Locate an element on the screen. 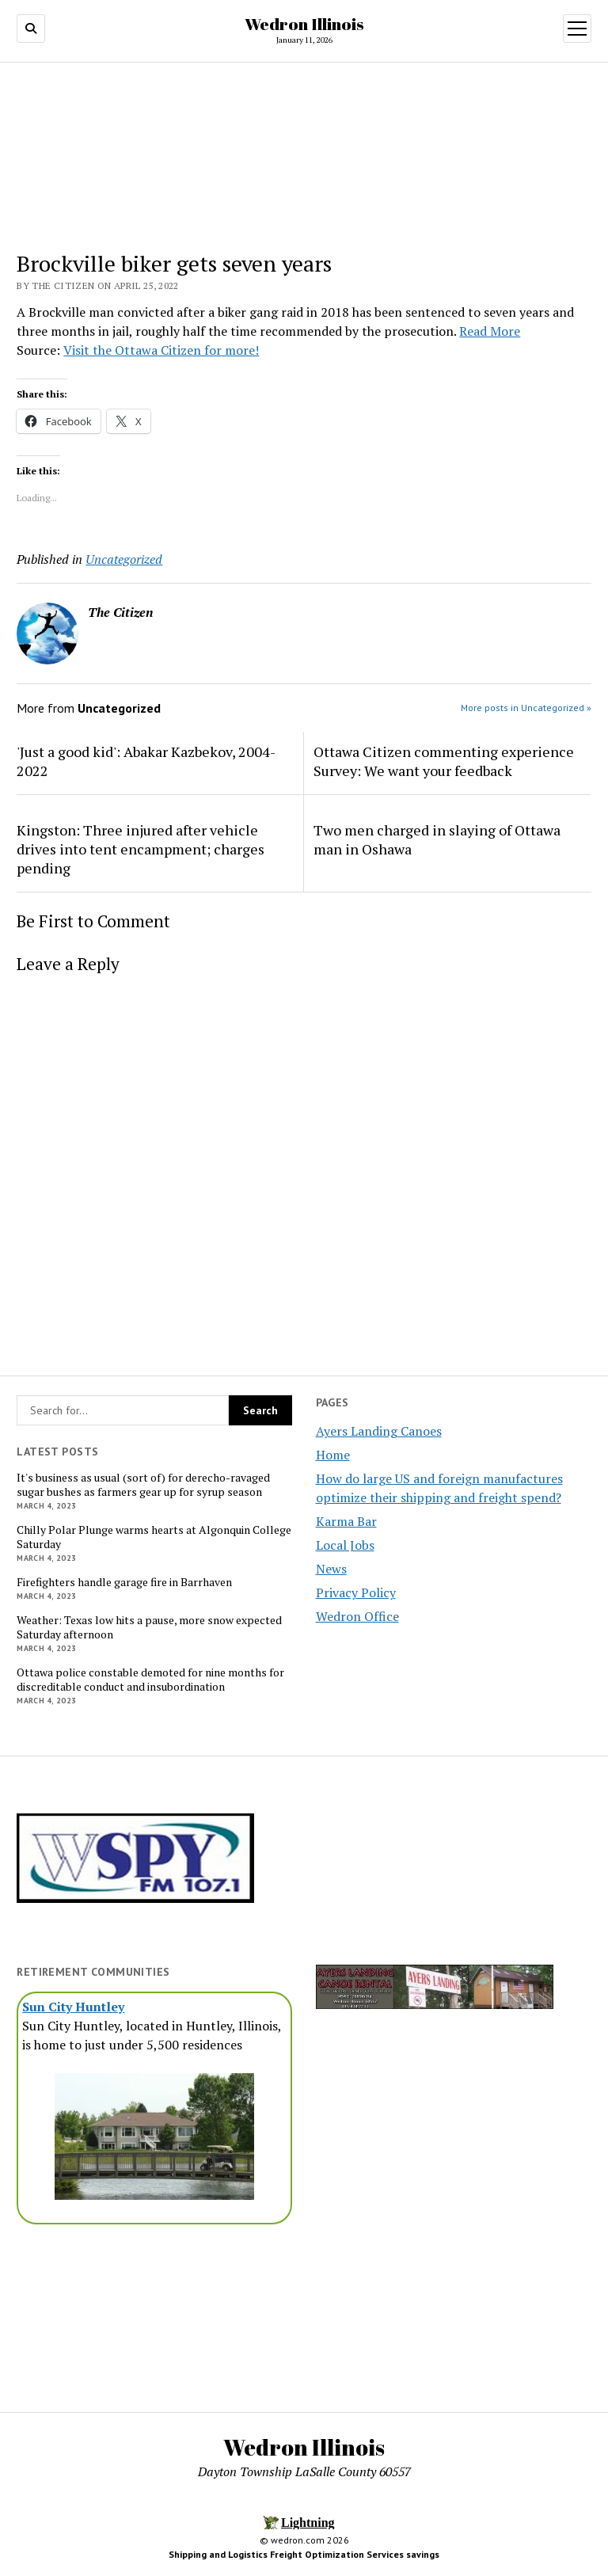 The height and width of the screenshot is (2576, 608). Ayers Landing Canoes is located at coordinates (379, 1431).